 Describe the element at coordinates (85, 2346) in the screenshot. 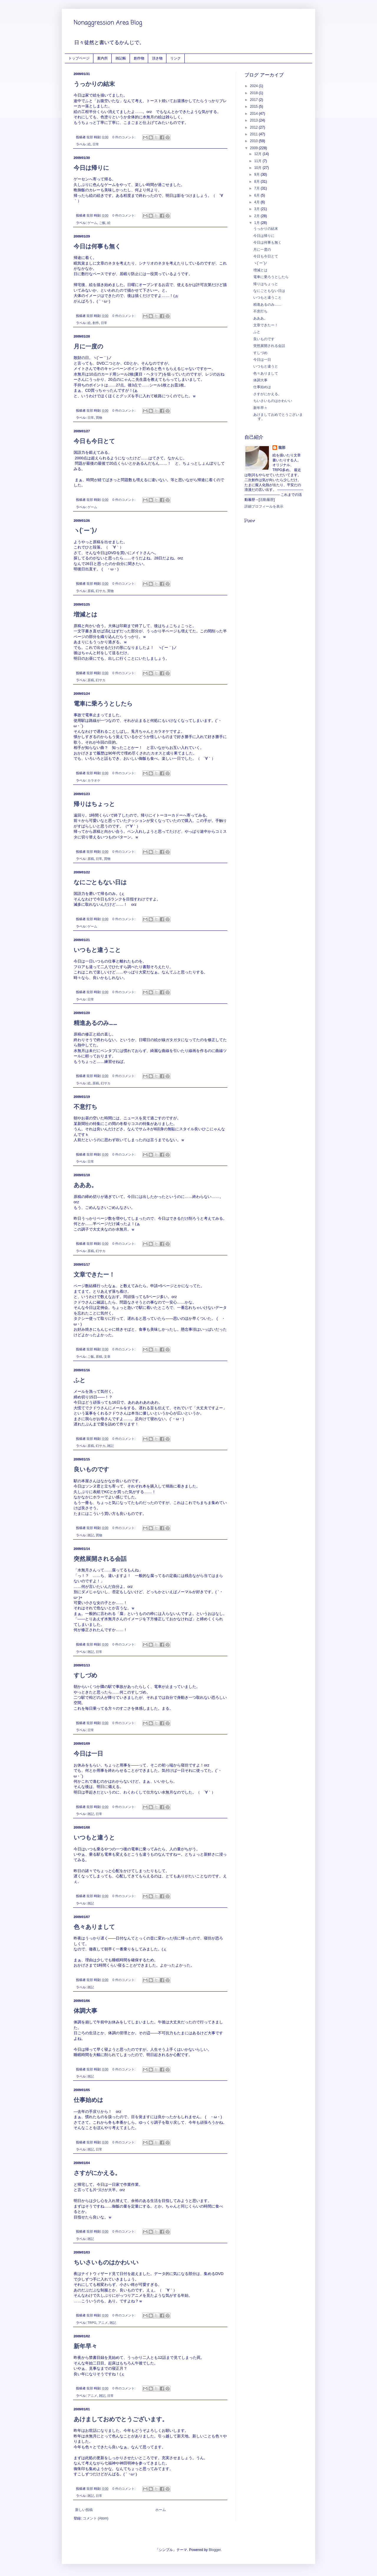

I see `新年早々` at that location.